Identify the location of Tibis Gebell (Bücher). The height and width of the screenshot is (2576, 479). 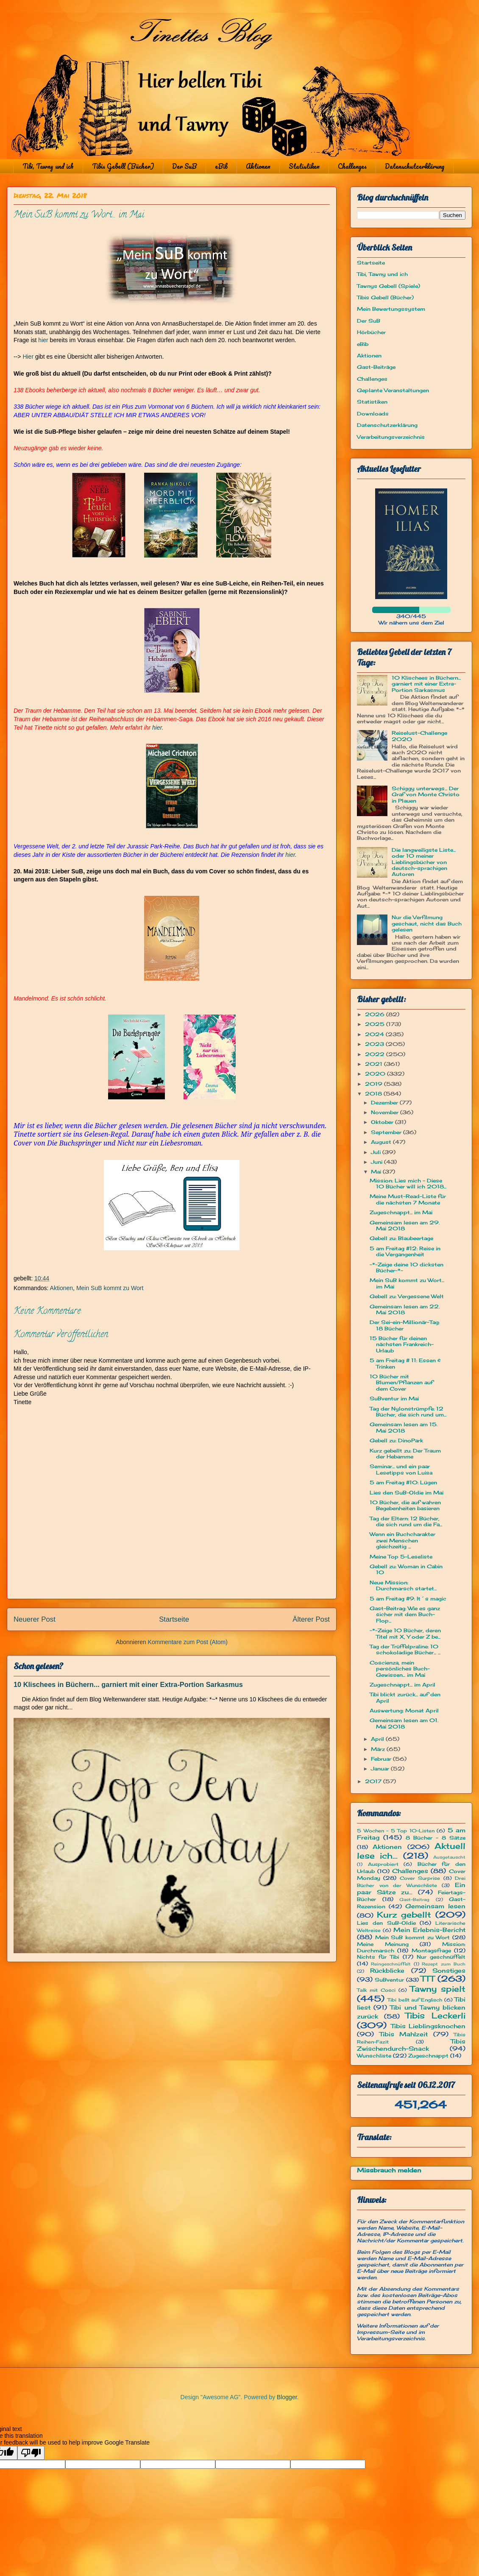
(123, 166).